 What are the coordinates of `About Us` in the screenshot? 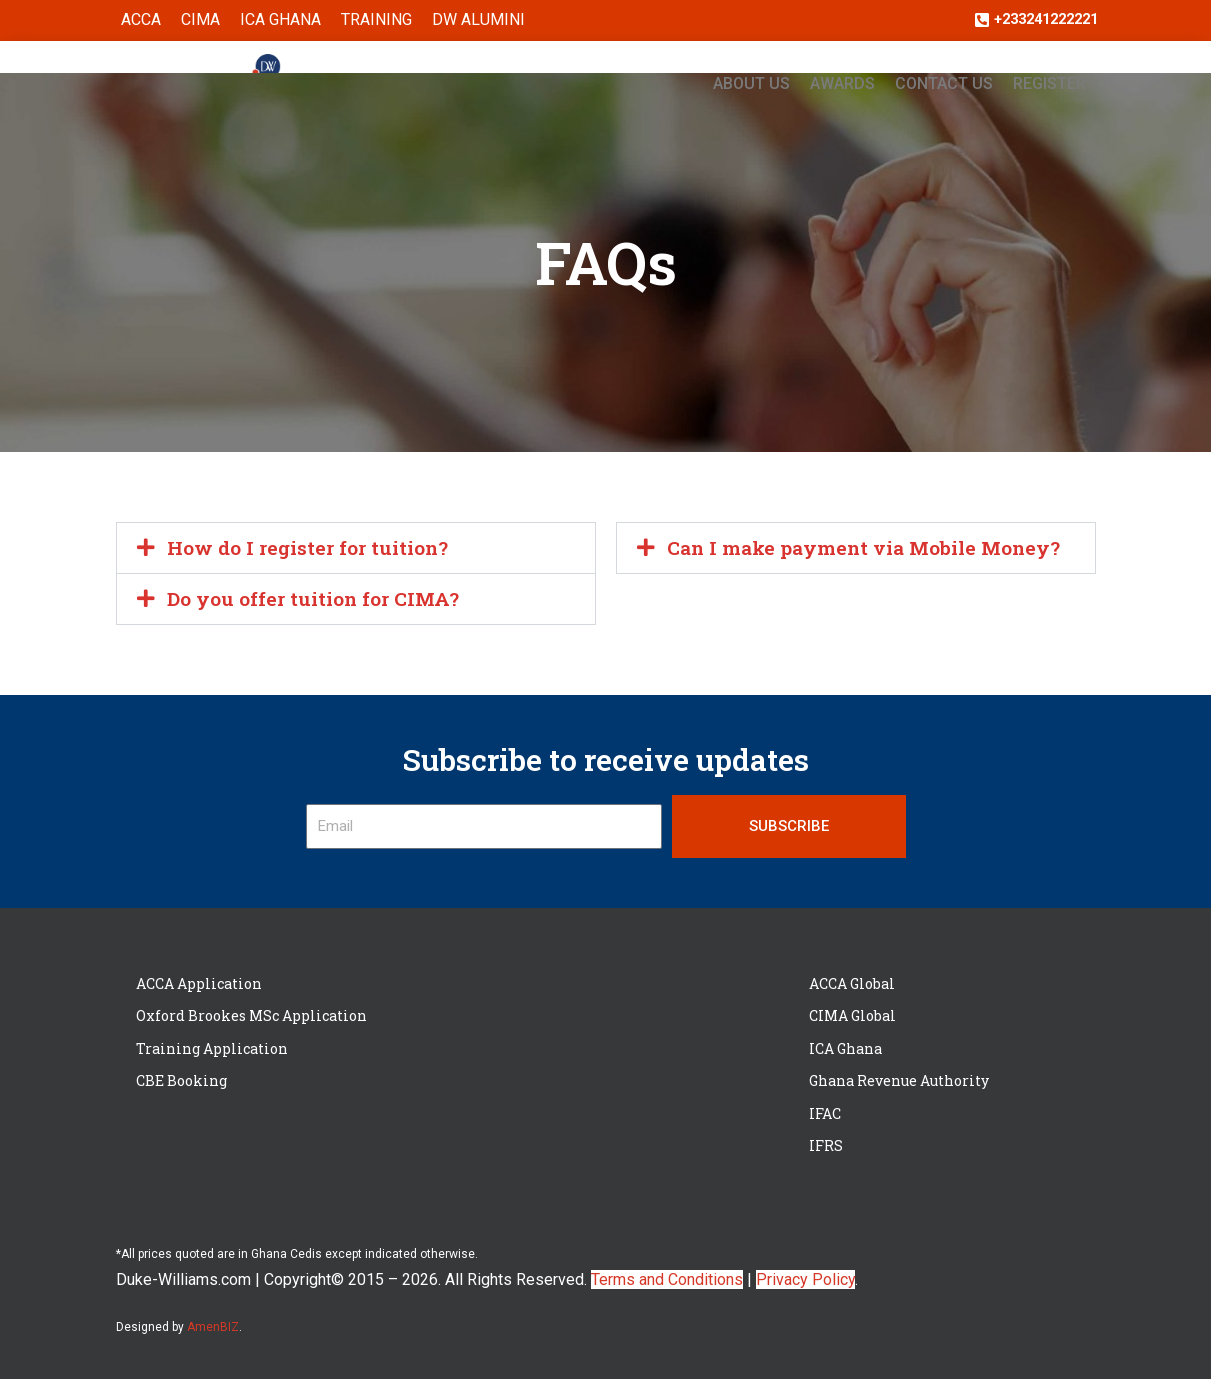 It's located at (751, 84).